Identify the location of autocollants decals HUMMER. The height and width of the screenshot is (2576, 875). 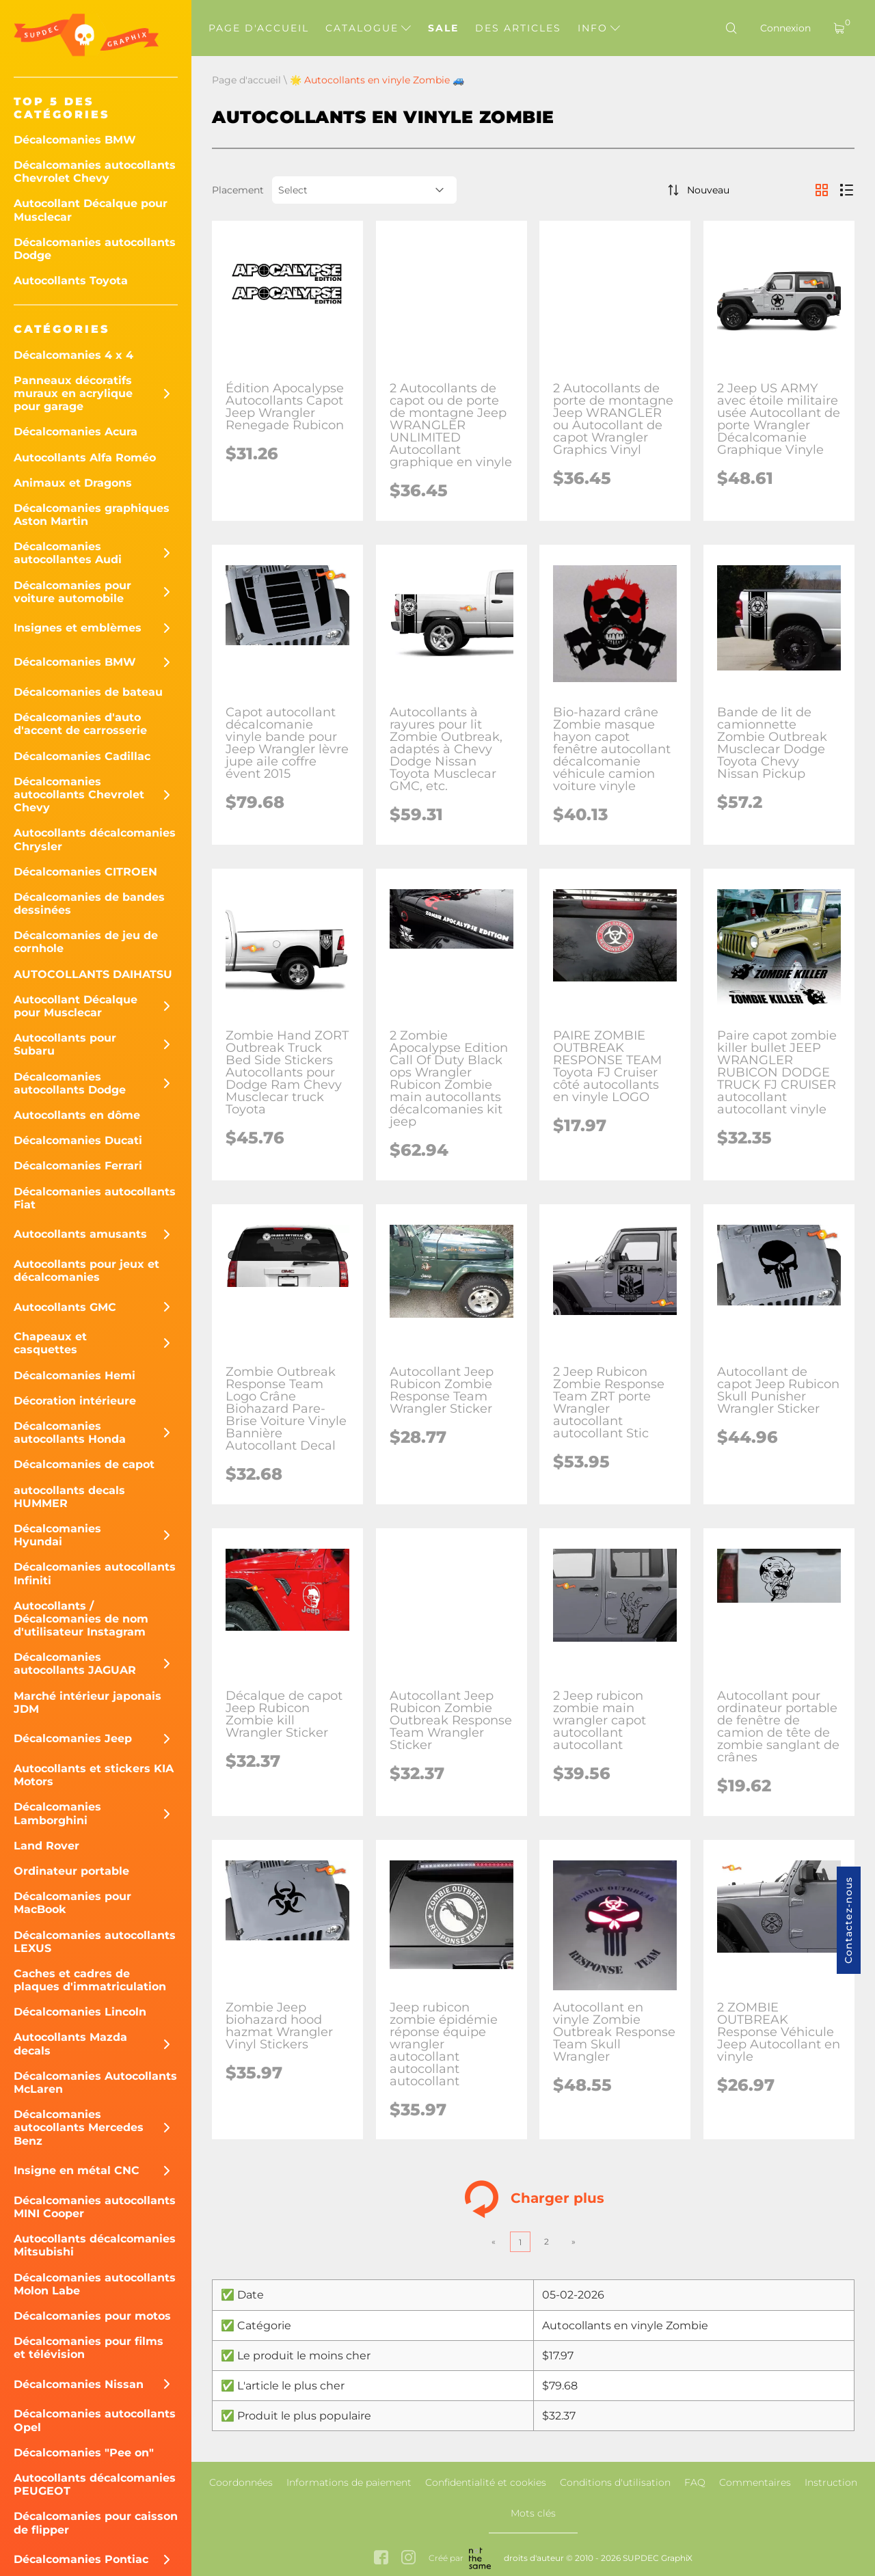
(69, 1497).